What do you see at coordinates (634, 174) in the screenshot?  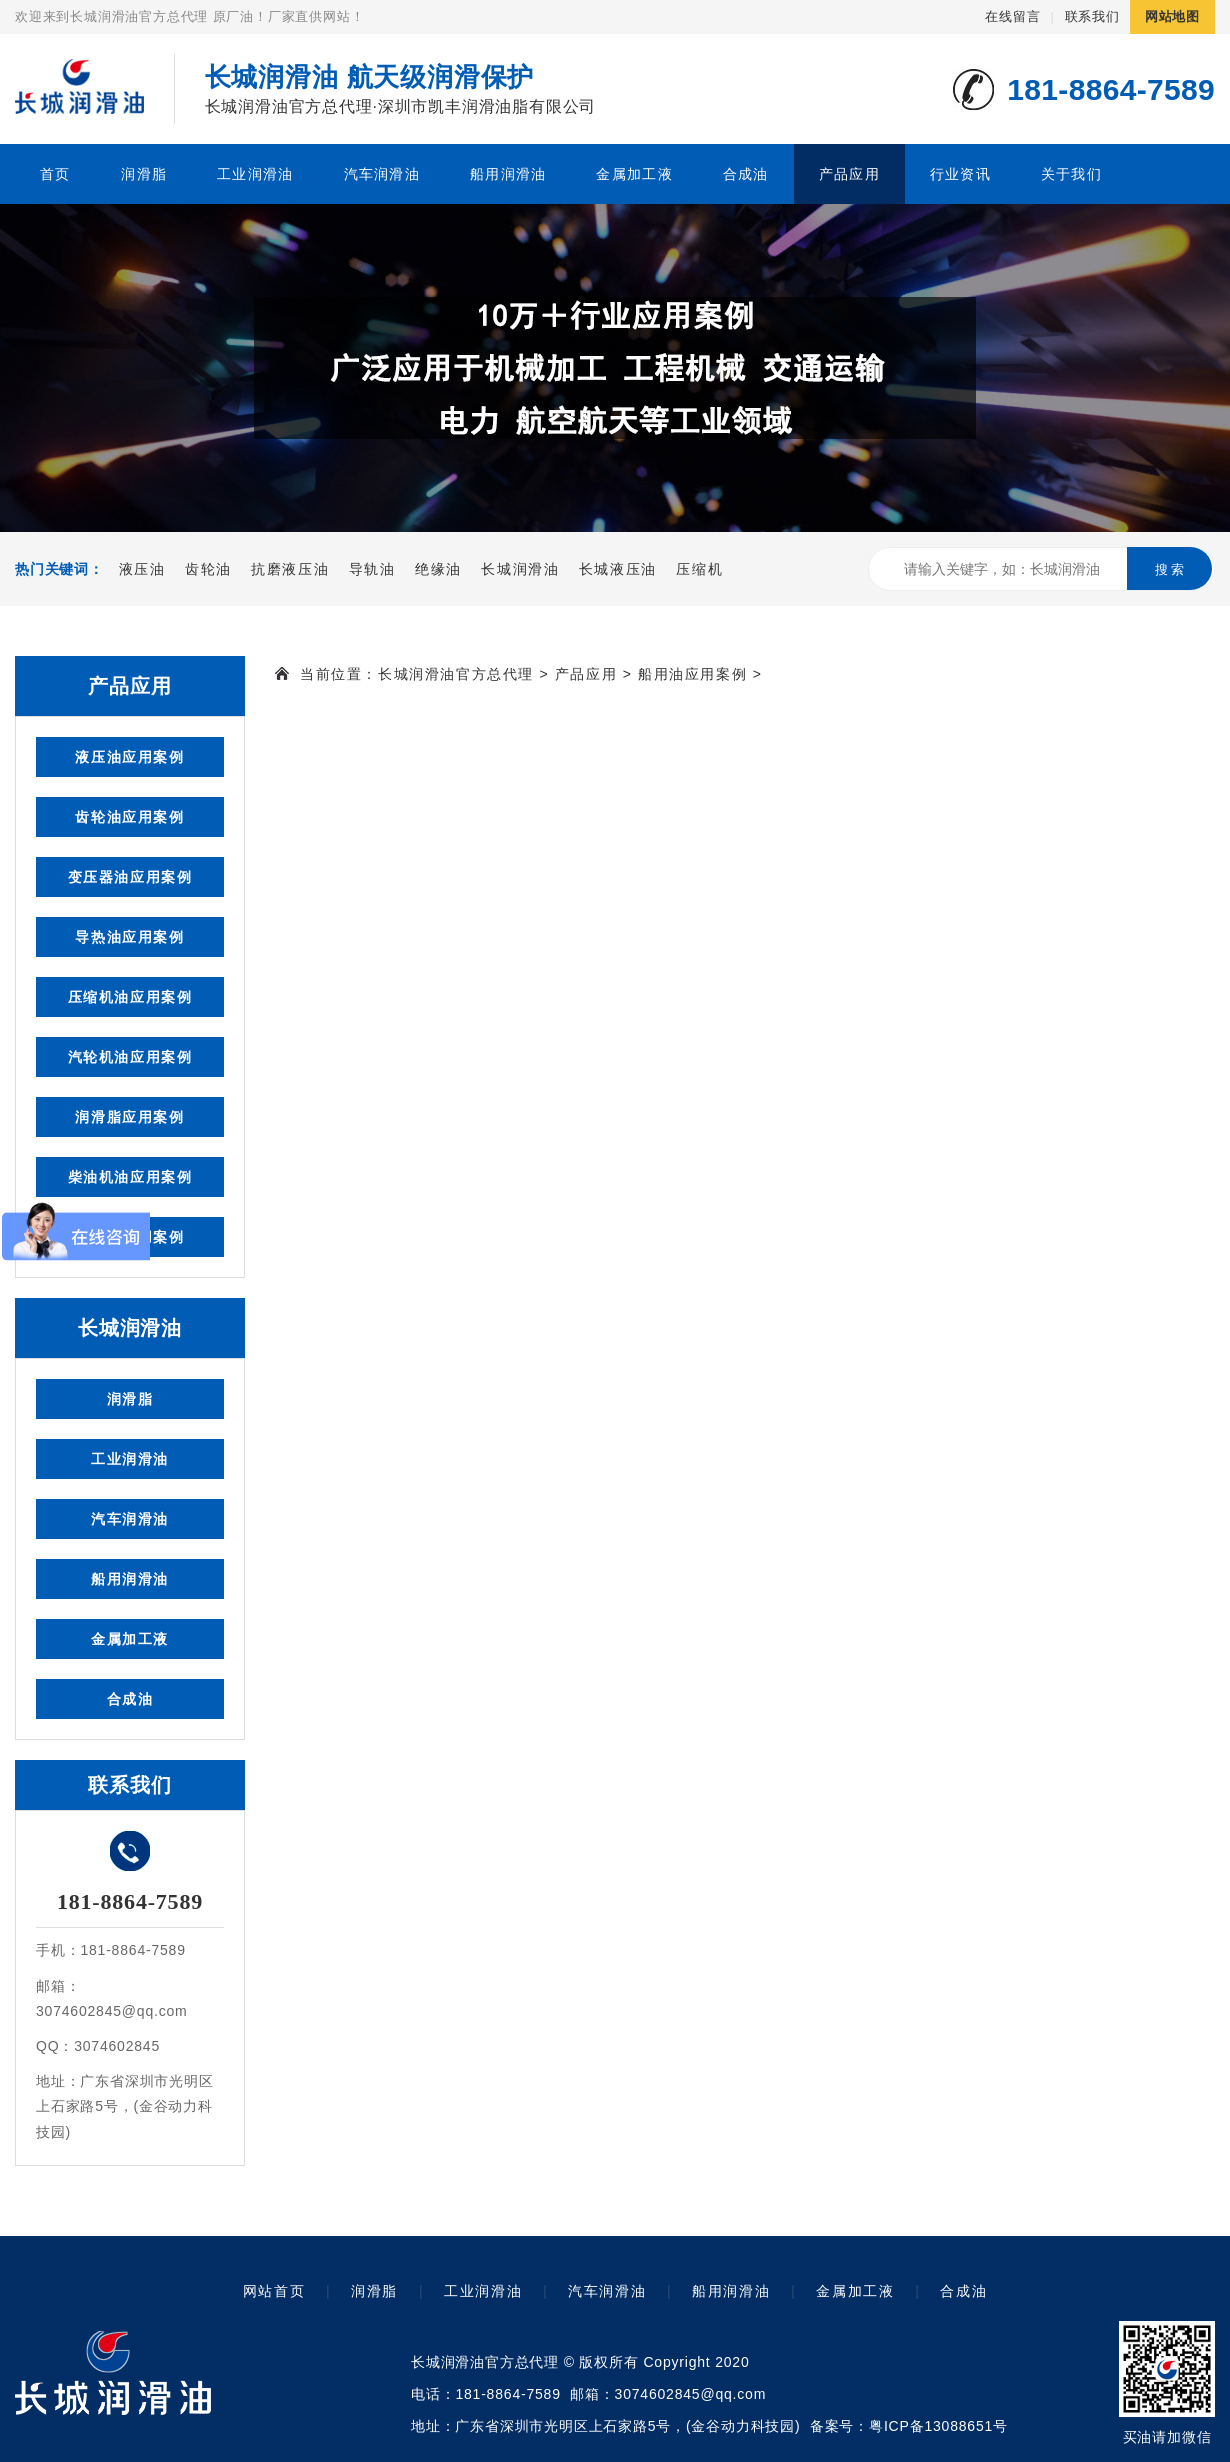 I see `金属加工液` at bounding box center [634, 174].